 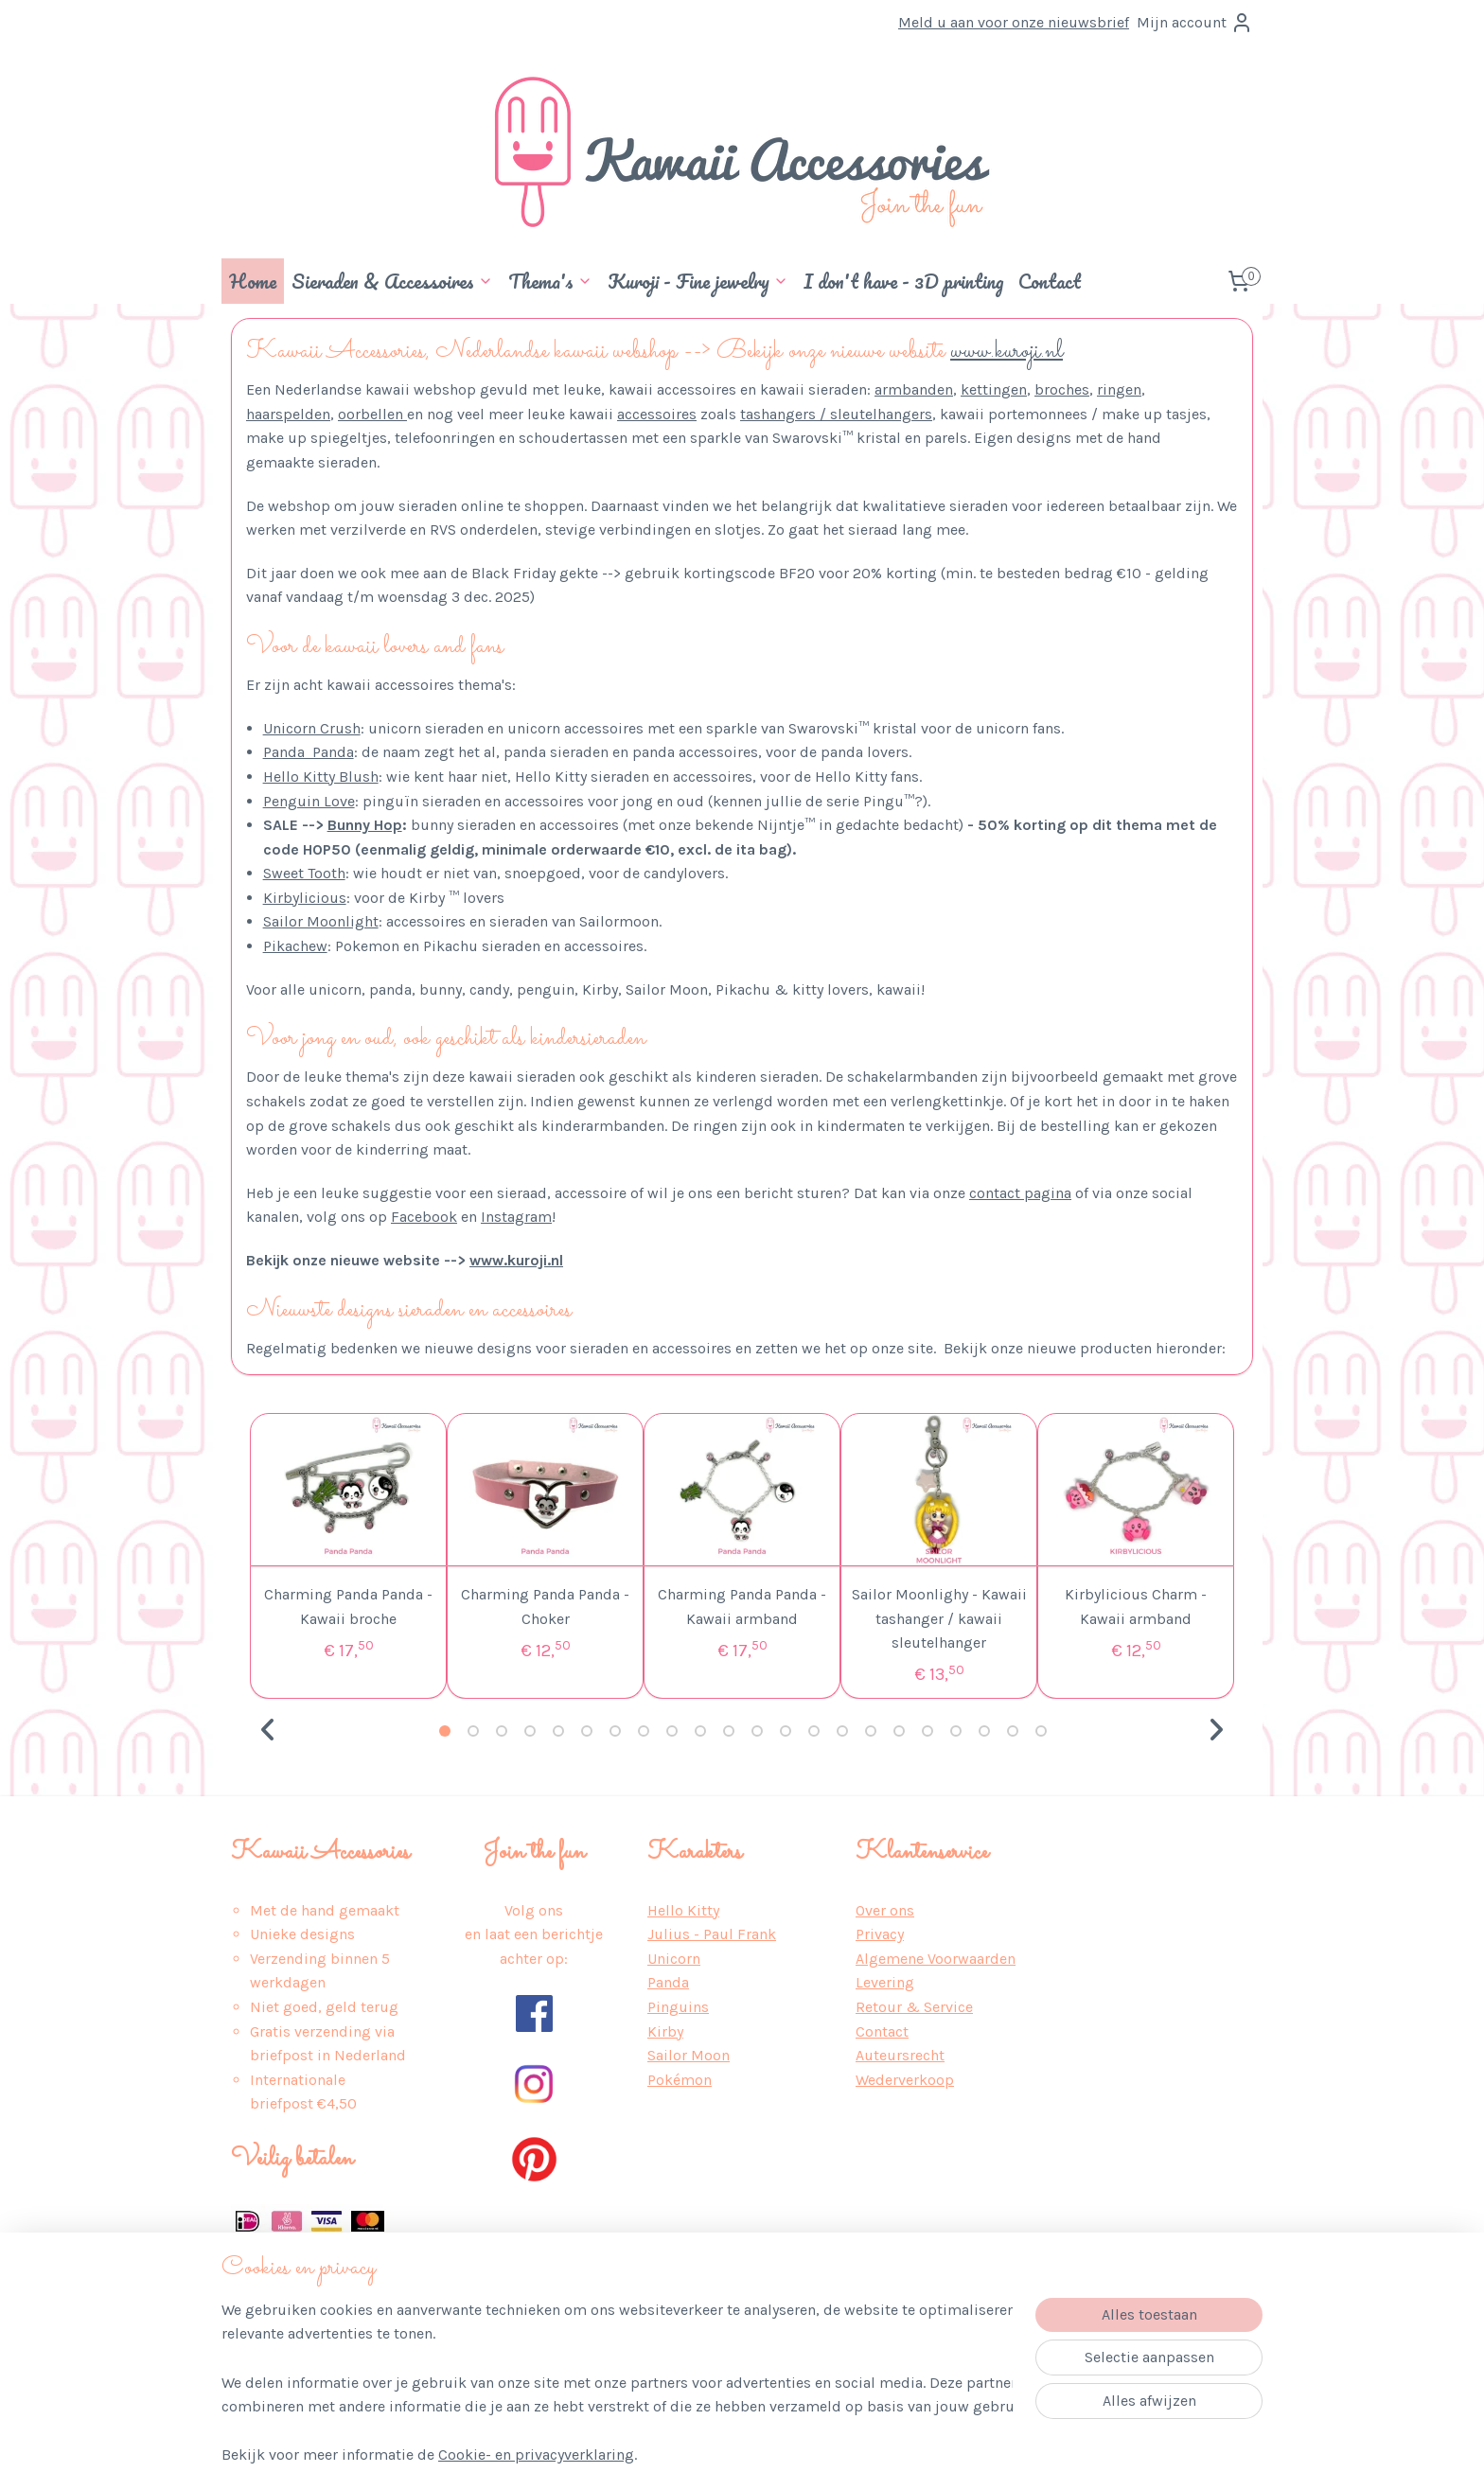 I want to click on Instagram, so click(x=516, y=1217).